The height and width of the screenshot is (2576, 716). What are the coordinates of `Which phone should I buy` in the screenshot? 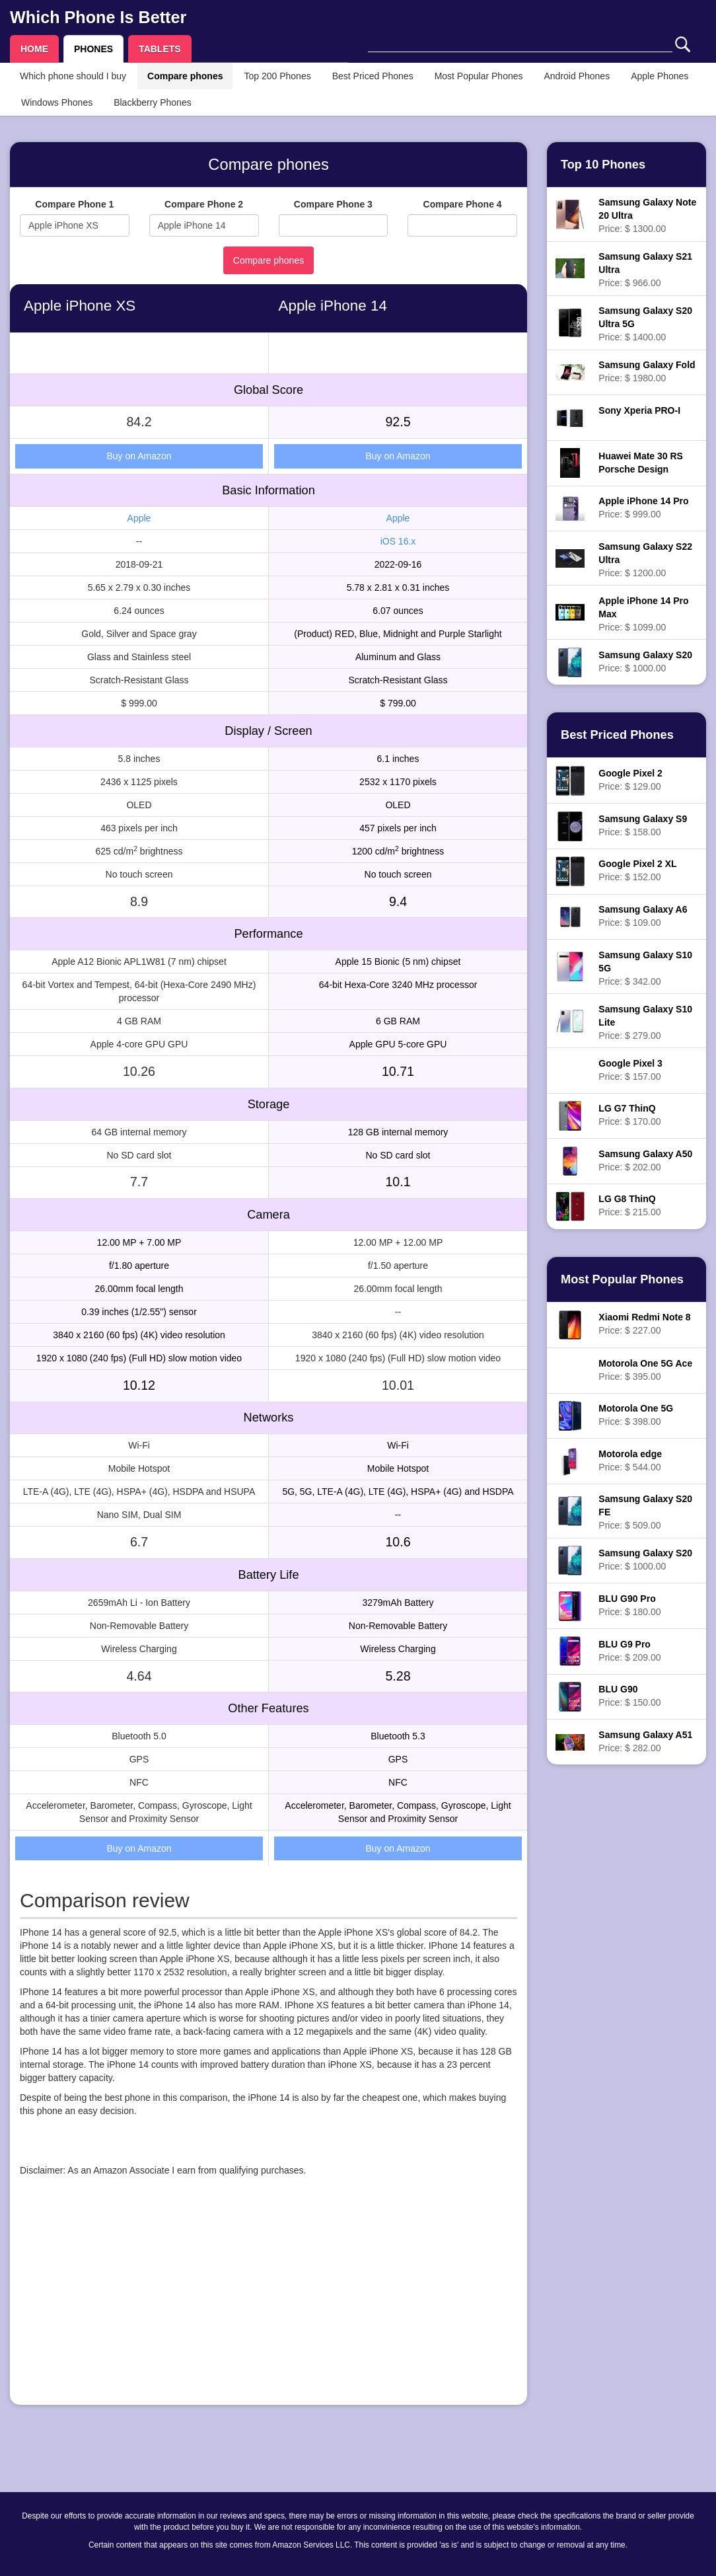 It's located at (73, 76).